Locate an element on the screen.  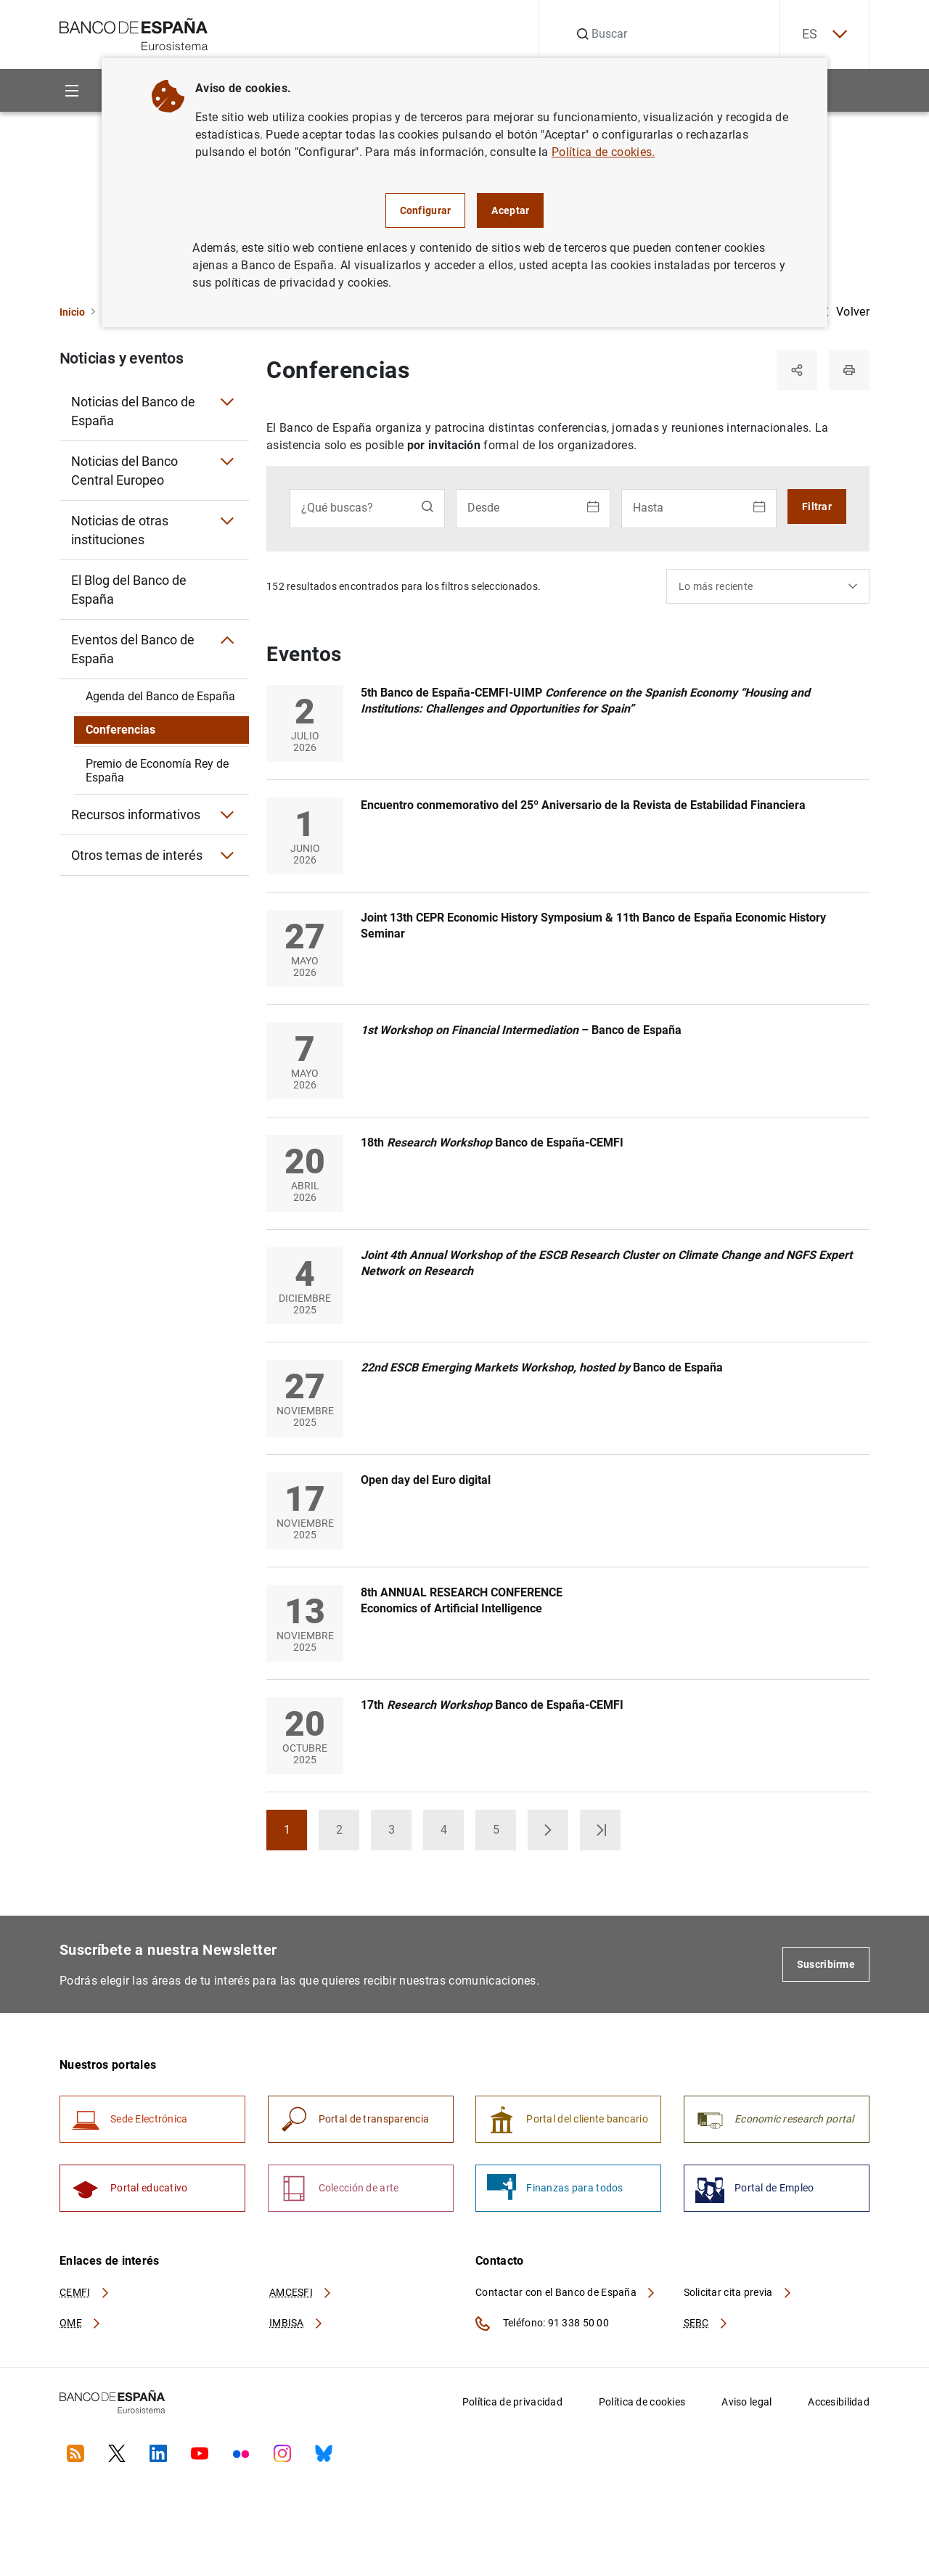
Configurar is located at coordinates (425, 210).